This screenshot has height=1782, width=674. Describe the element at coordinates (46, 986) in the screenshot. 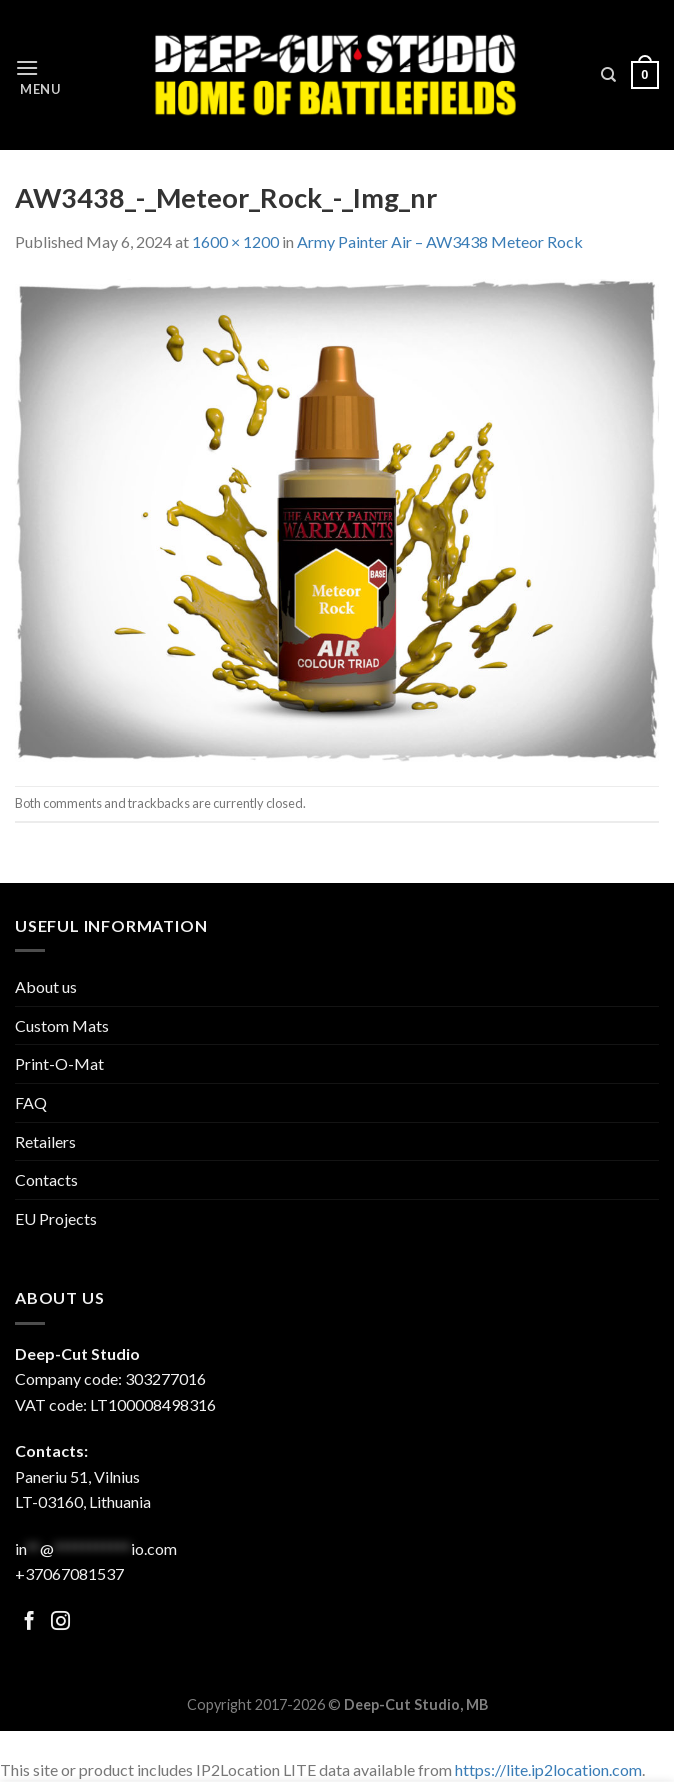

I see `About us` at that location.